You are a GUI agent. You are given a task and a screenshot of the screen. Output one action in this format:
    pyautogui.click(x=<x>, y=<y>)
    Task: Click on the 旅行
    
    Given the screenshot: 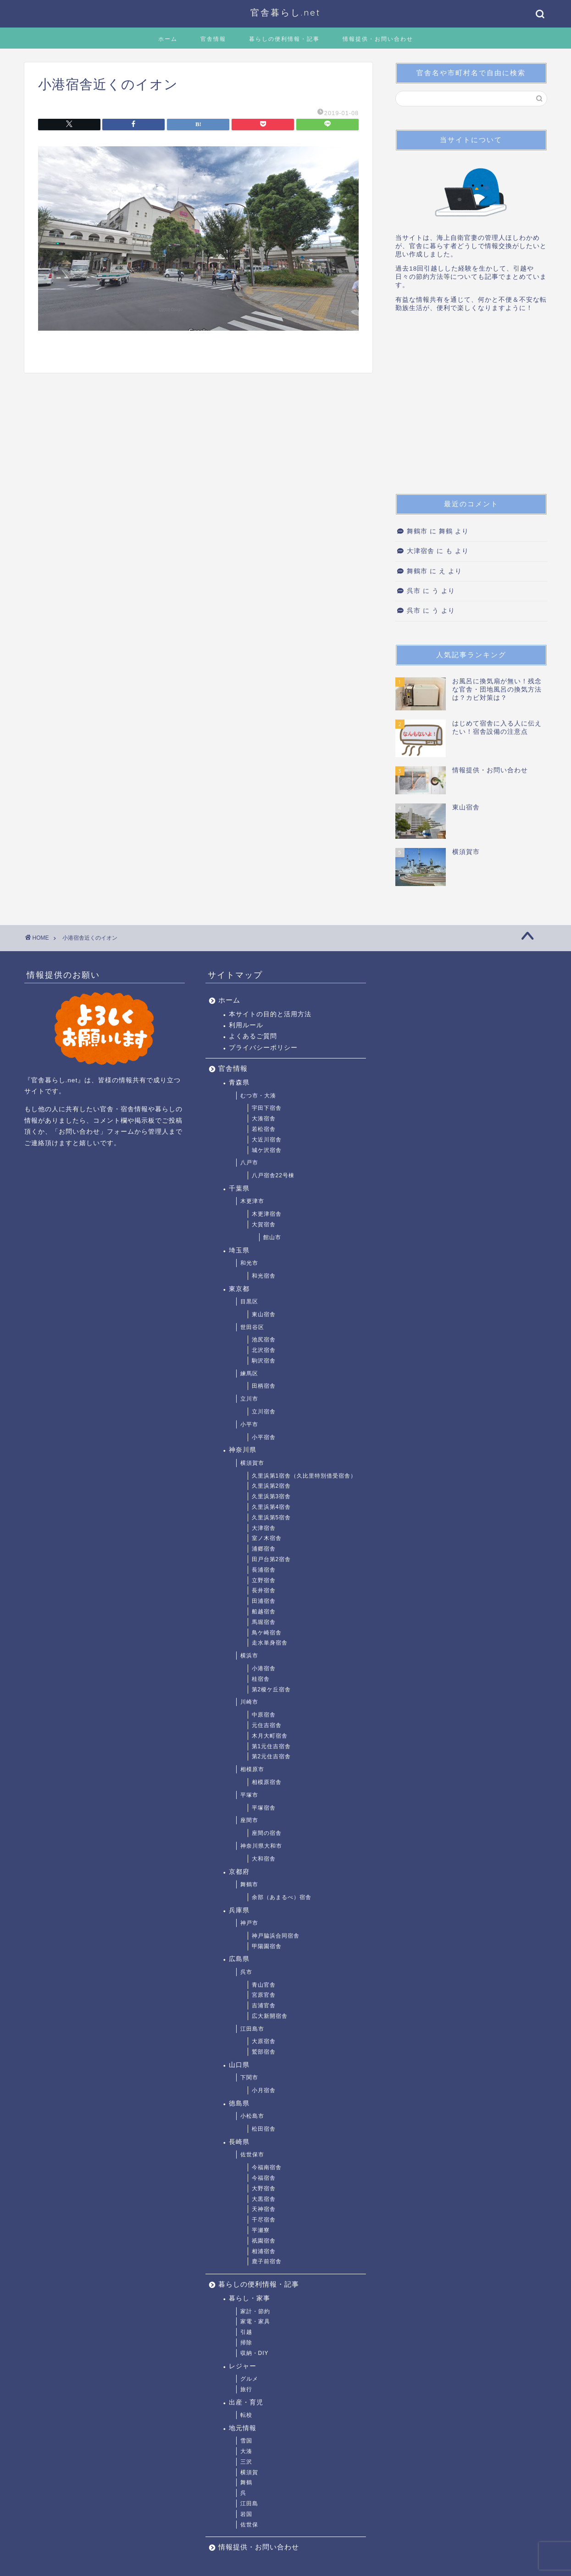 What is the action you would take?
    pyautogui.click(x=246, y=2389)
    